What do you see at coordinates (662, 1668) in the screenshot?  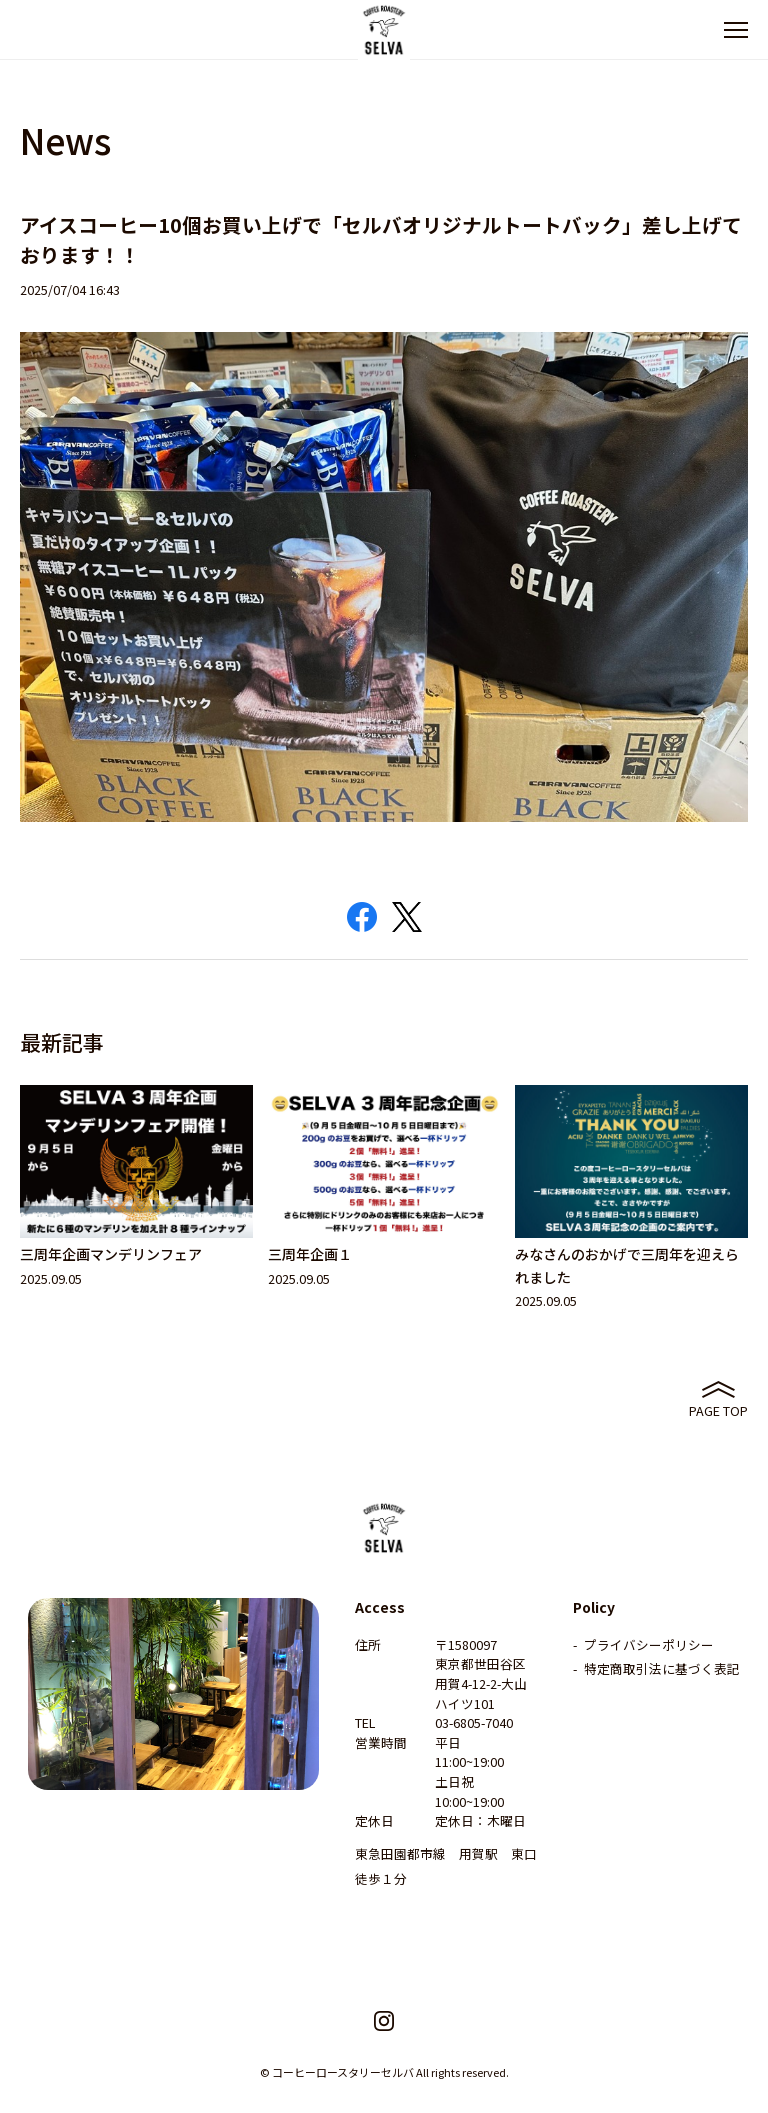 I see `特定商取引法に基づく表記` at bounding box center [662, 1668].